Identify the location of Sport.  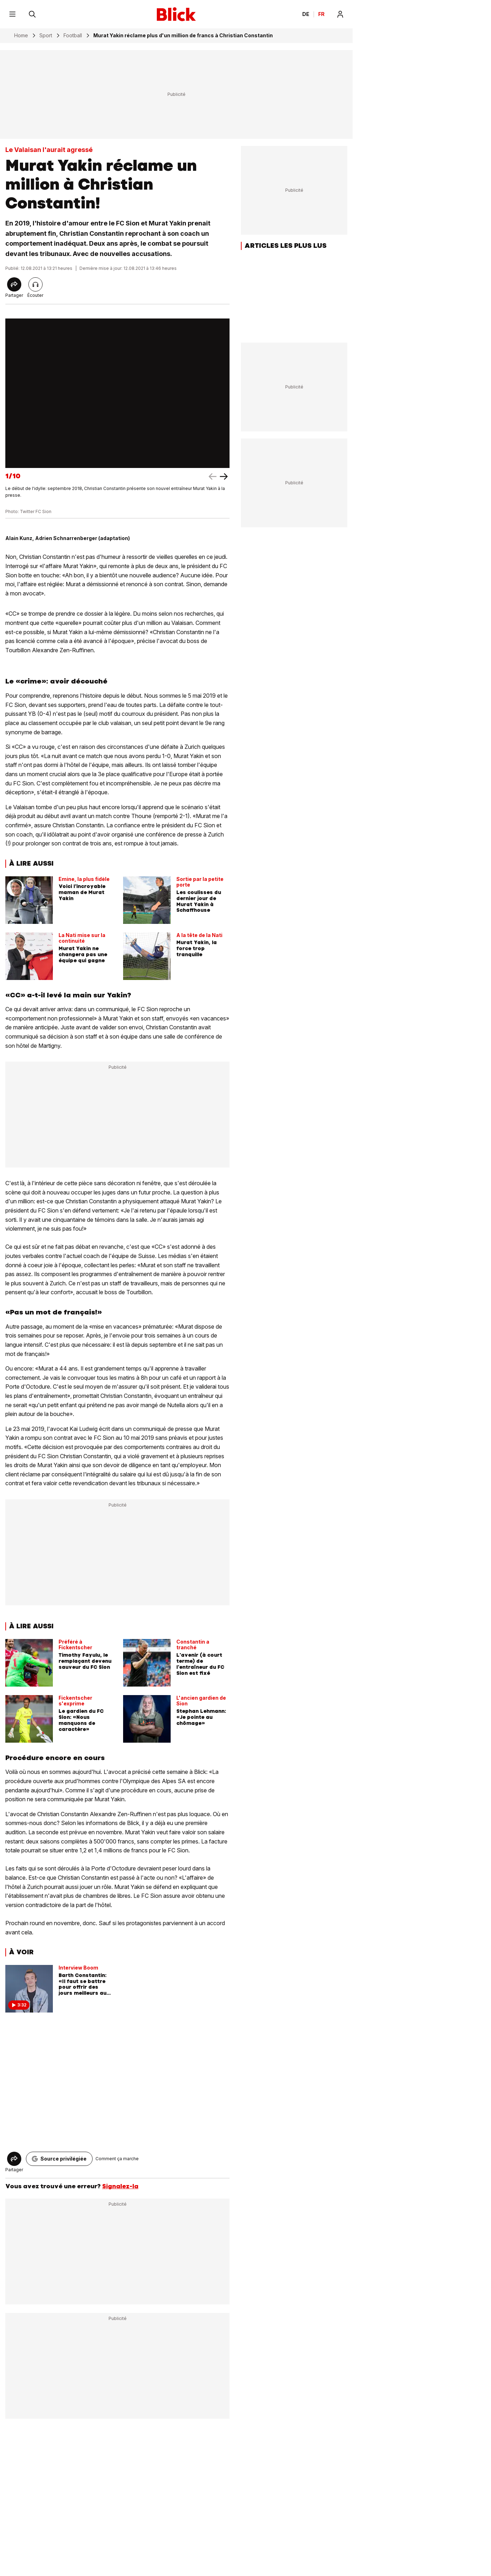
(45, 35).